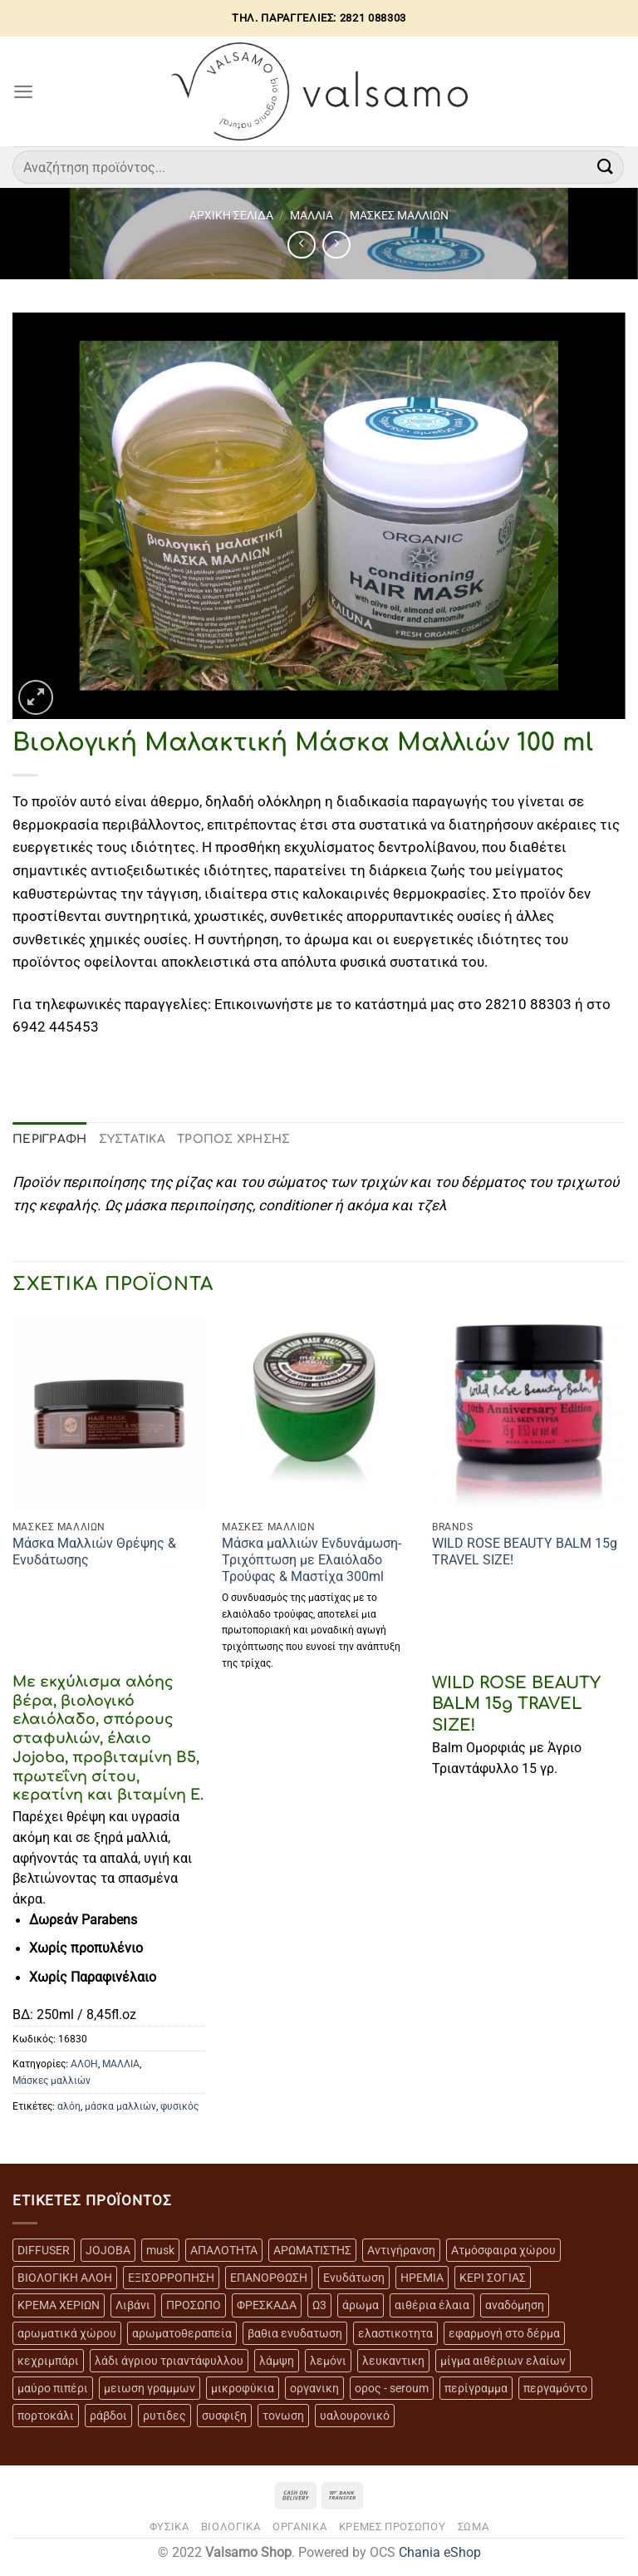 The width and height of the screenshot is (638, 2576). I want to click on musk [musk (3 προϊόντα)], so click(160, 2250).